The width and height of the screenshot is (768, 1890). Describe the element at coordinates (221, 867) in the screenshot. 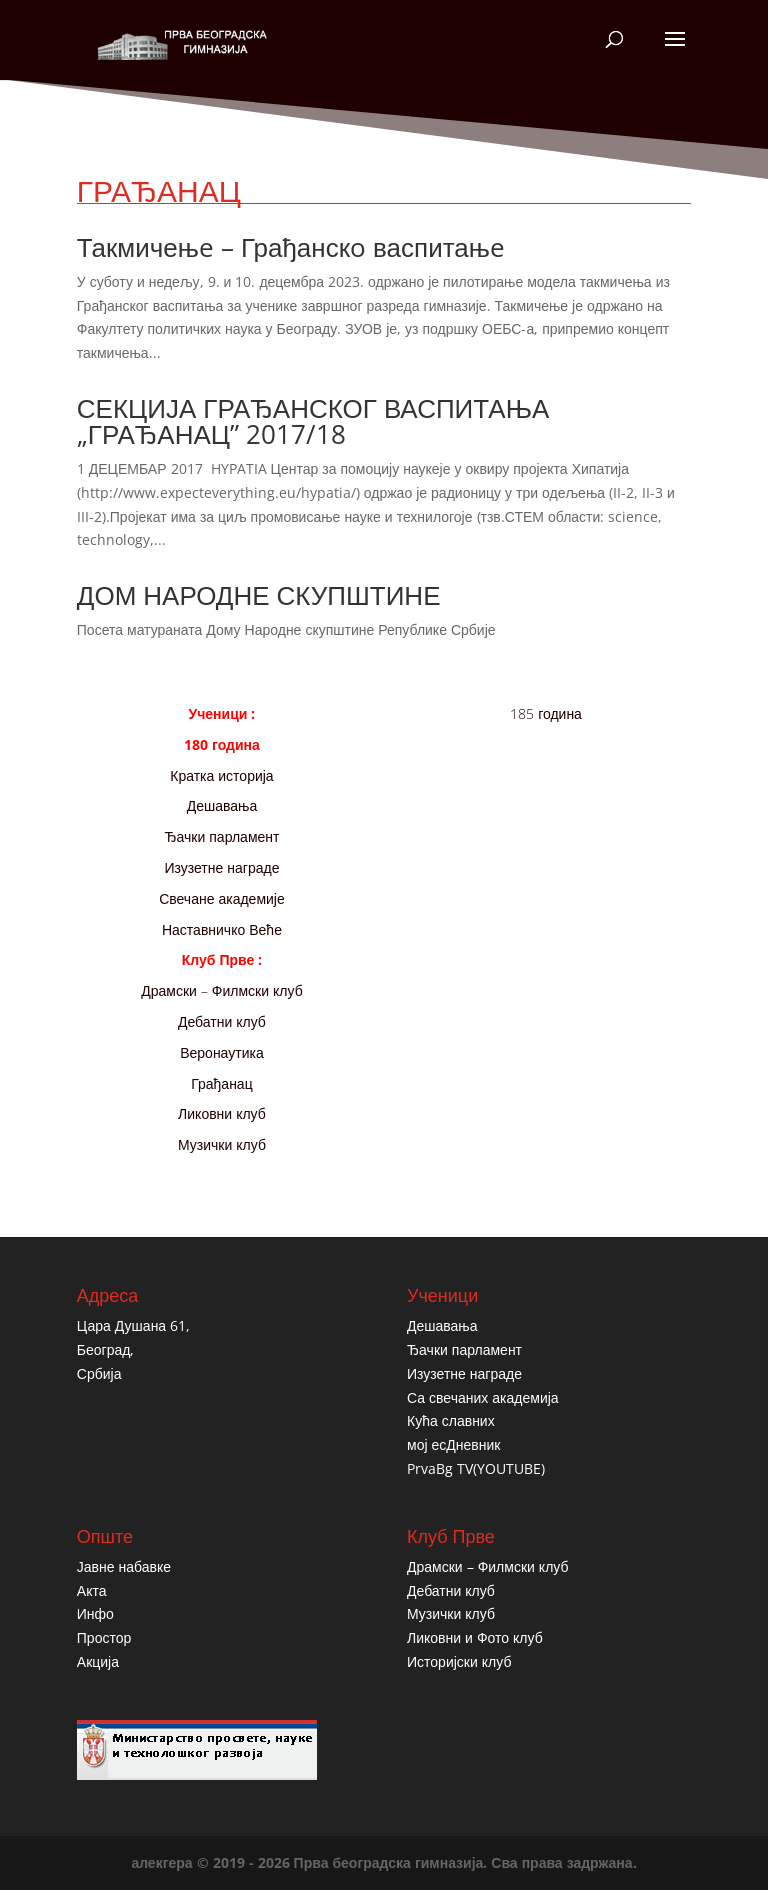

I see `Изузетне награде` at that location.